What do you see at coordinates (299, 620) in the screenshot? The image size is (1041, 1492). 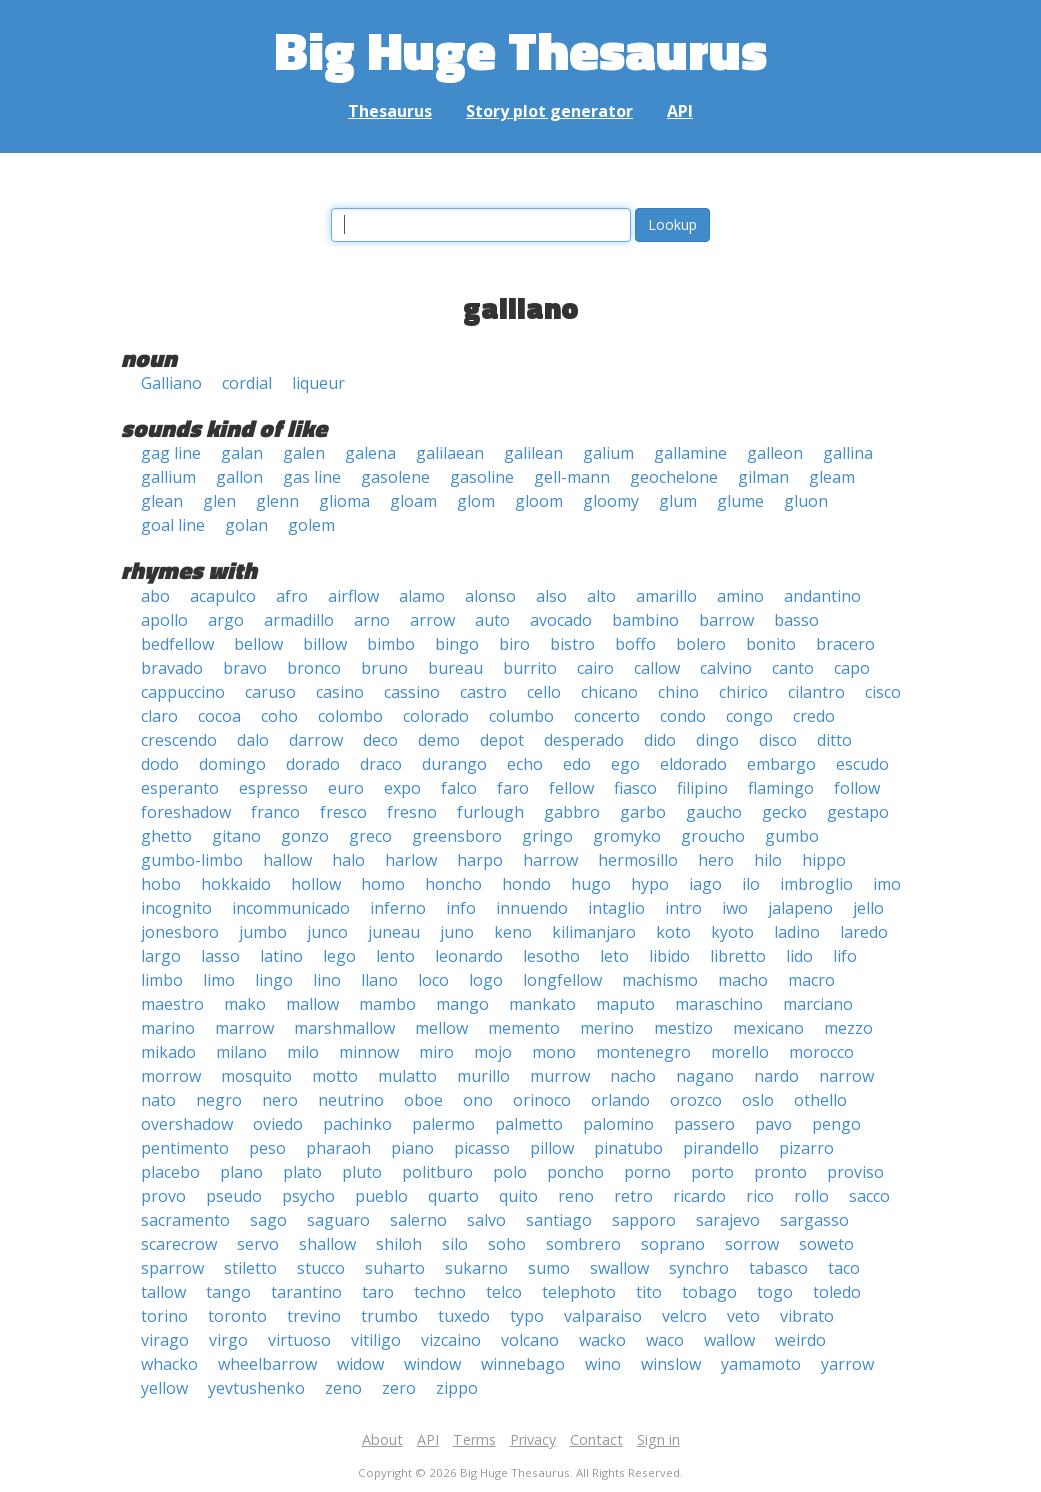 I see `armadillo` at bounding box center [299, 620].